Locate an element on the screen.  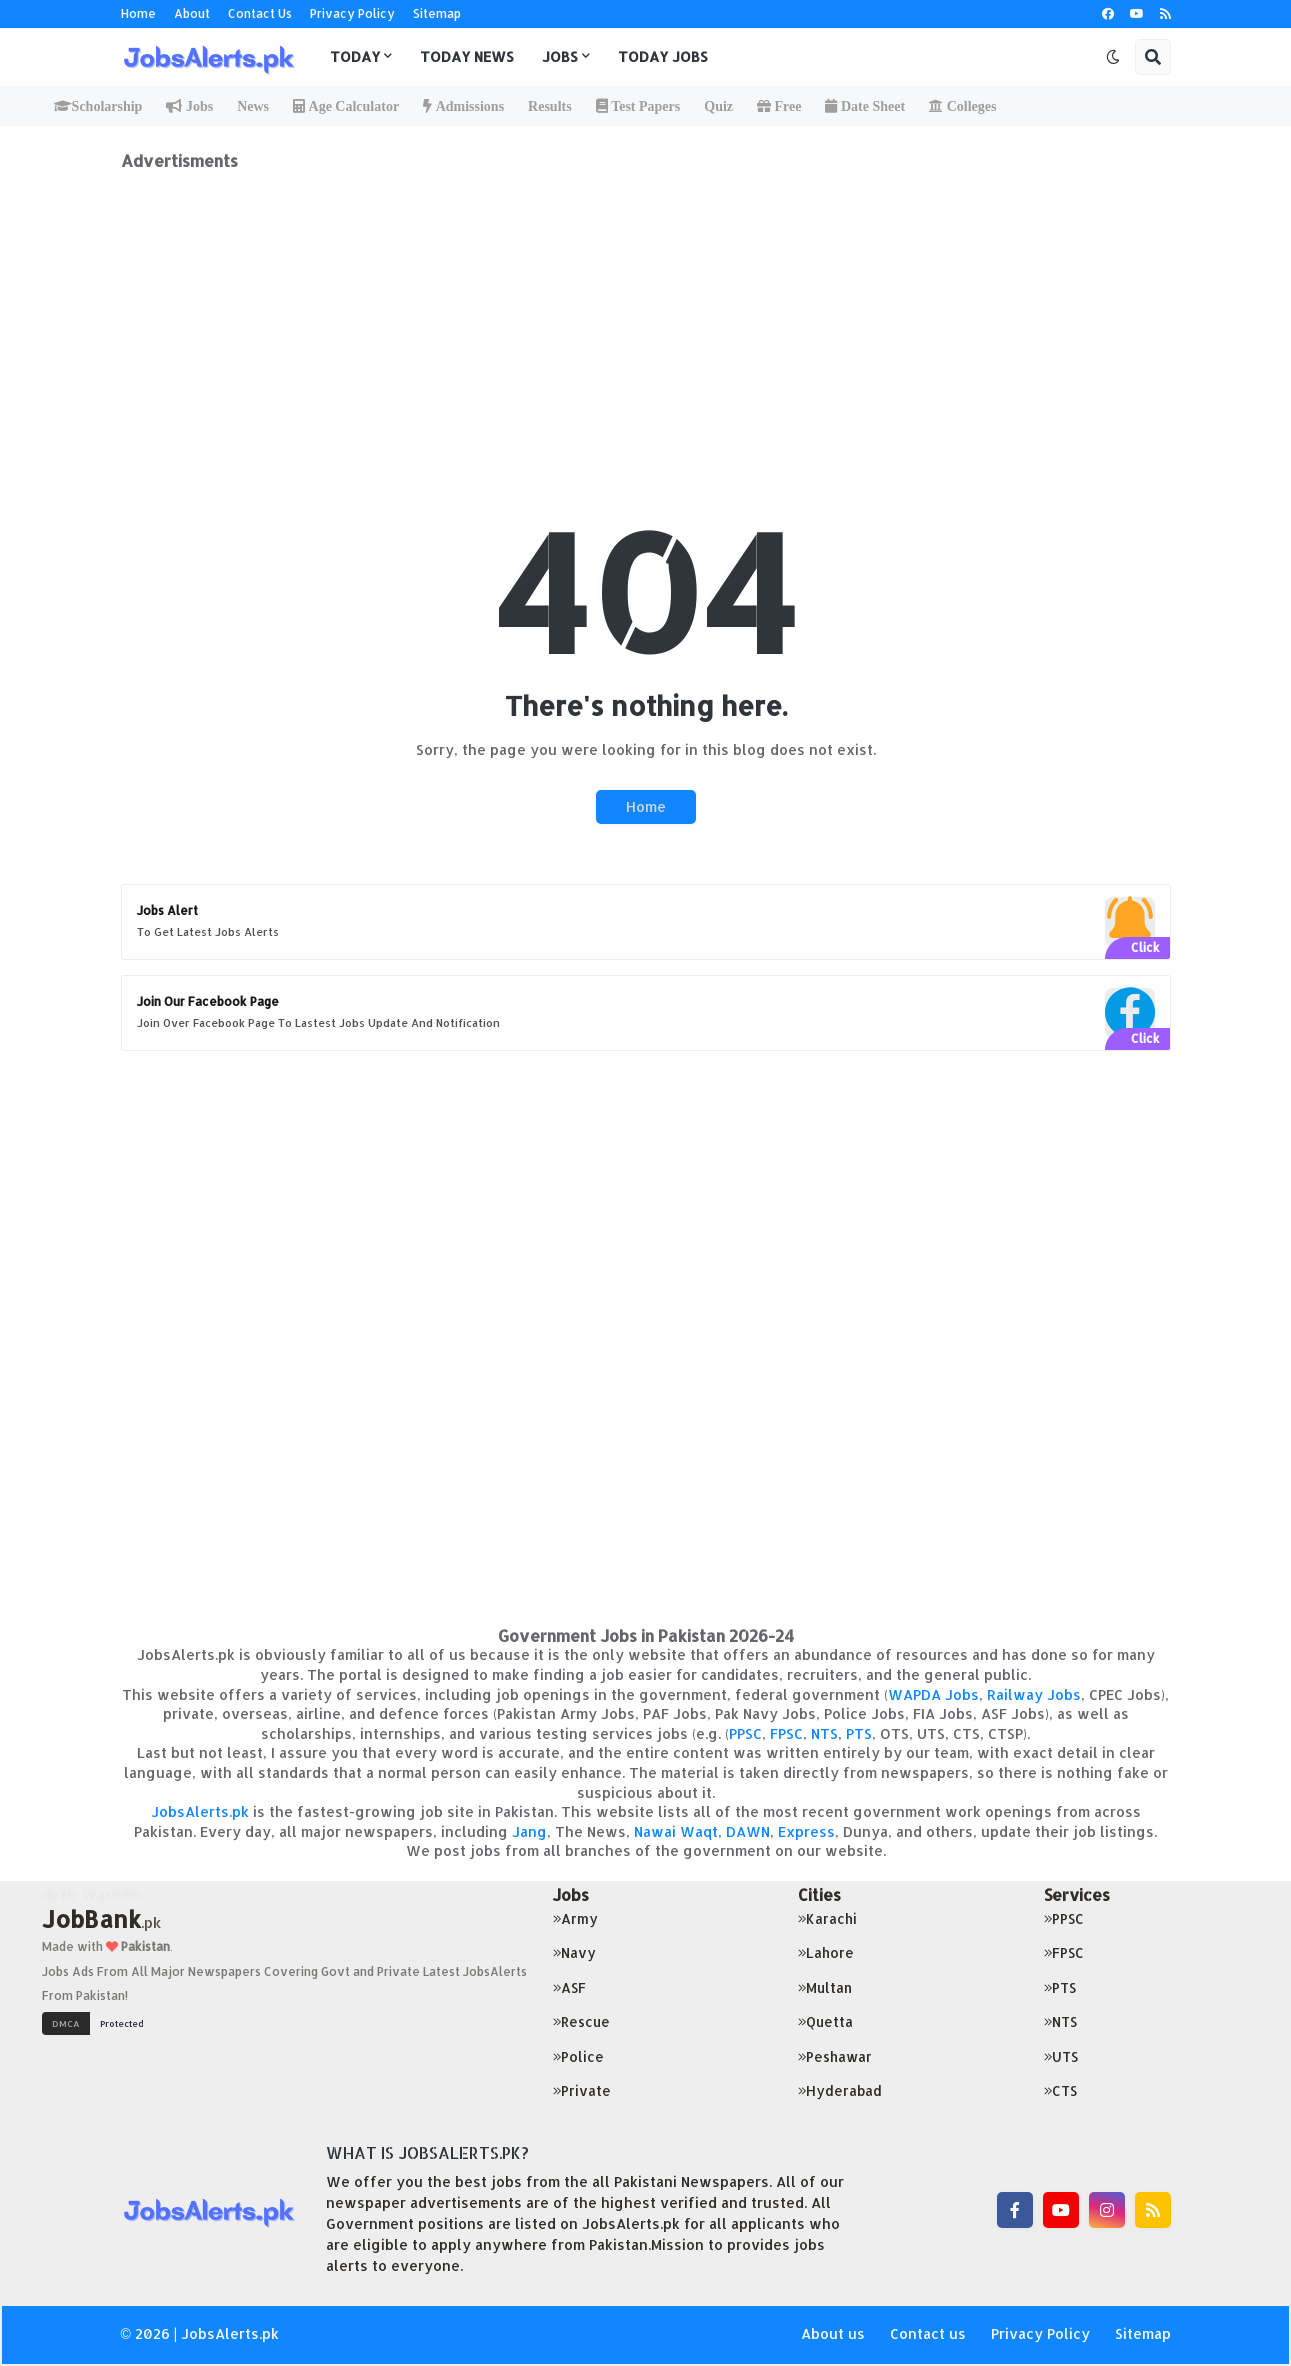
Quetta is located at coordinates (825, 2021).